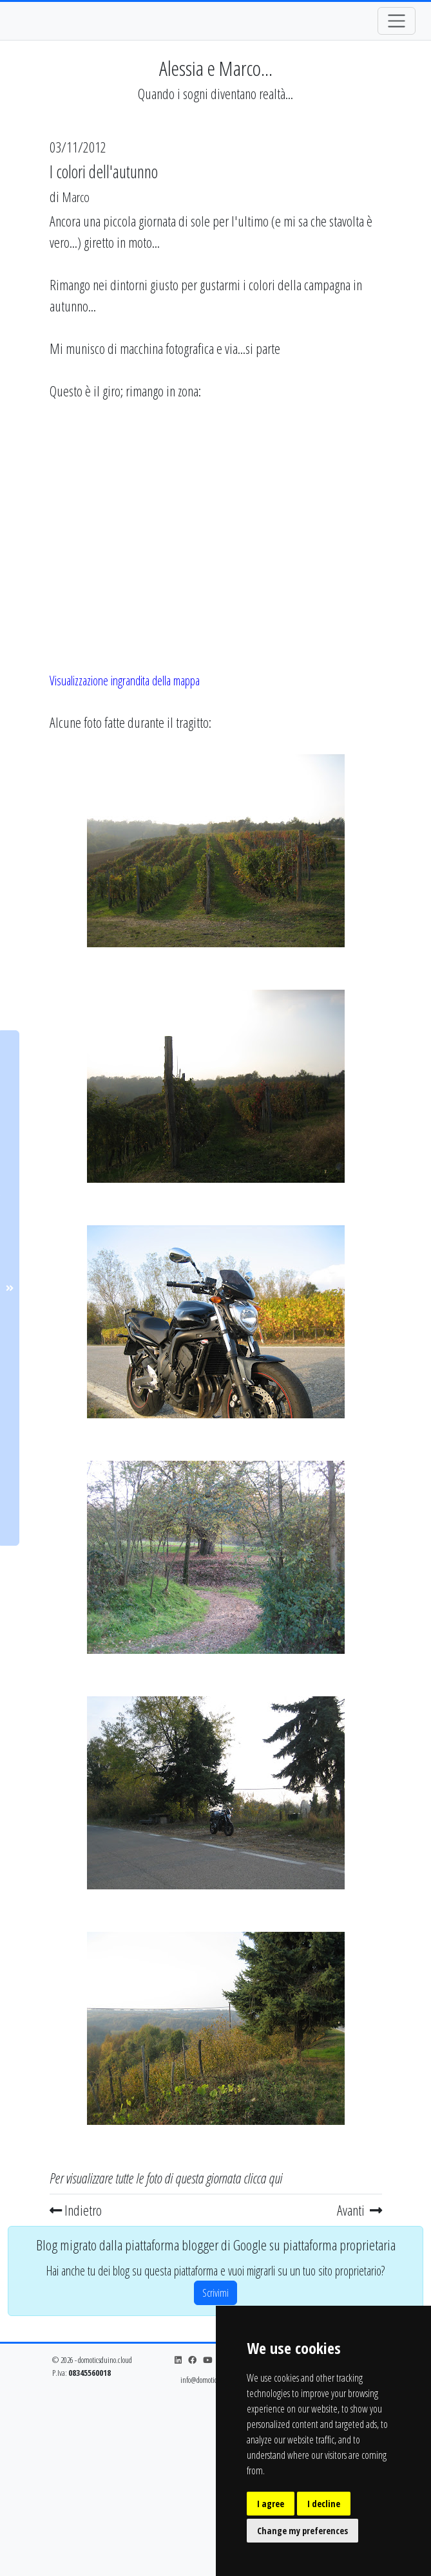  I want to click on Avanti, so click(359, 2209).